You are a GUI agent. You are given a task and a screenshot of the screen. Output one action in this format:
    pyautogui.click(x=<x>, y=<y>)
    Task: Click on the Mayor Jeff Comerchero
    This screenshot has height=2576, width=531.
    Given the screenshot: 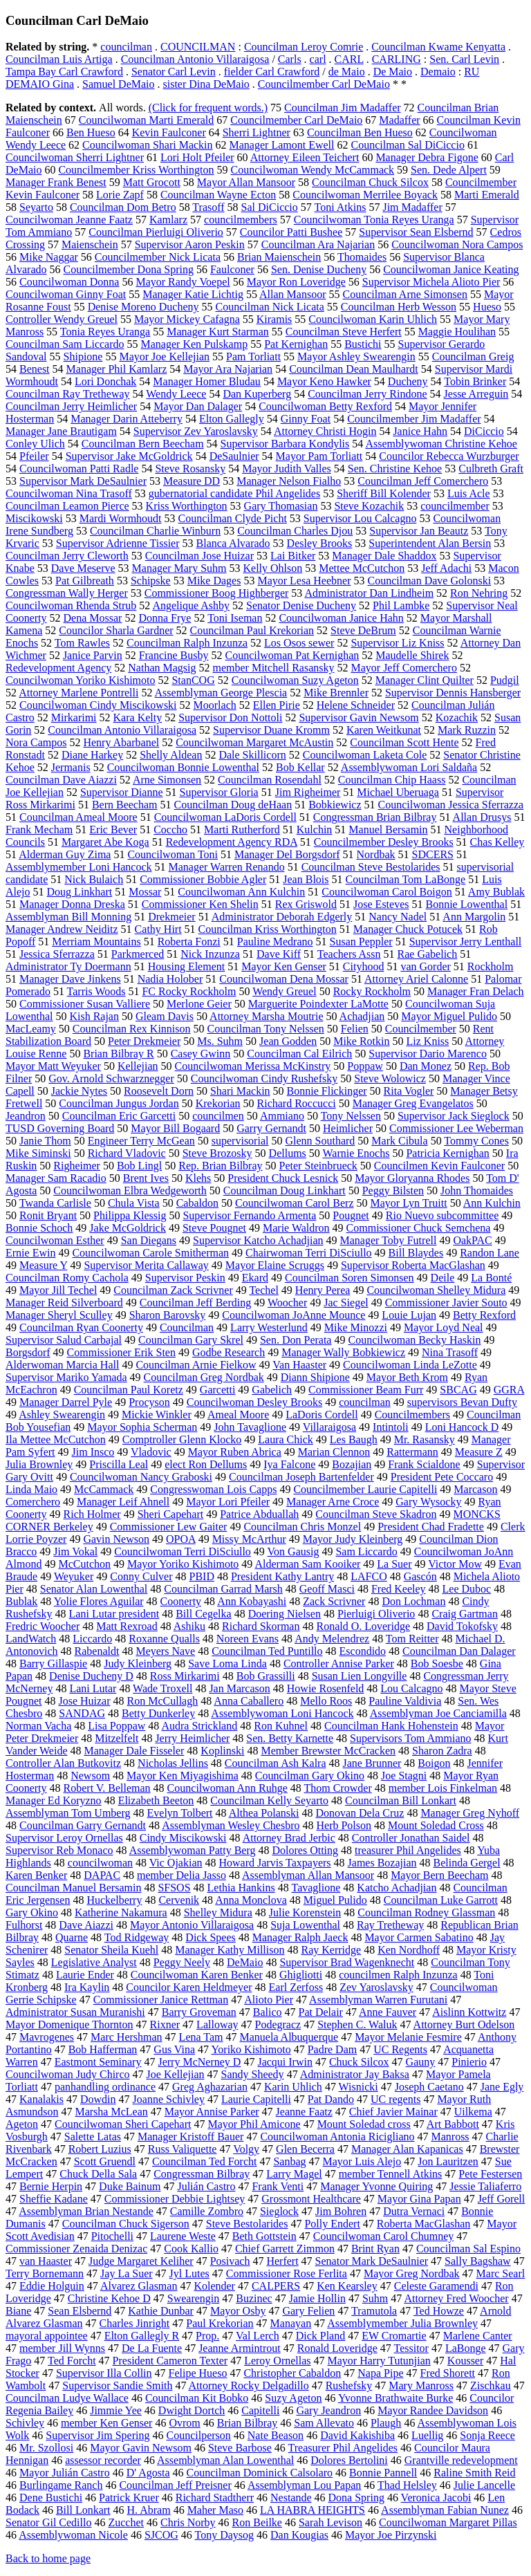 What is the action you would take?
    pyautogui.click(x=403, y=668)
    